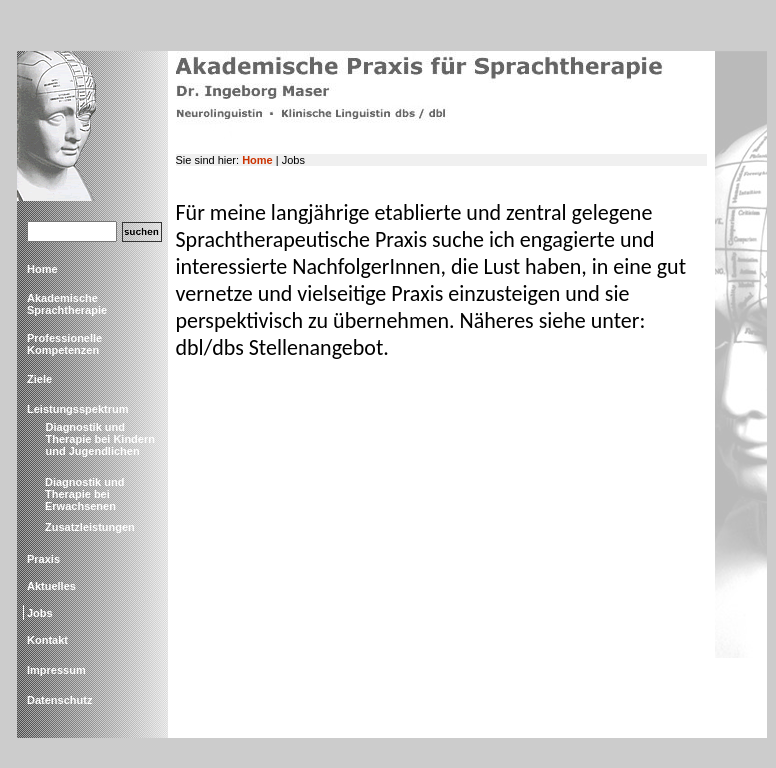 This screenshot has width=776, height=768. What do you see at coordinates (59, 700) in the screenshot?
I see `Datenschutz` at bounding box center [59, 700].